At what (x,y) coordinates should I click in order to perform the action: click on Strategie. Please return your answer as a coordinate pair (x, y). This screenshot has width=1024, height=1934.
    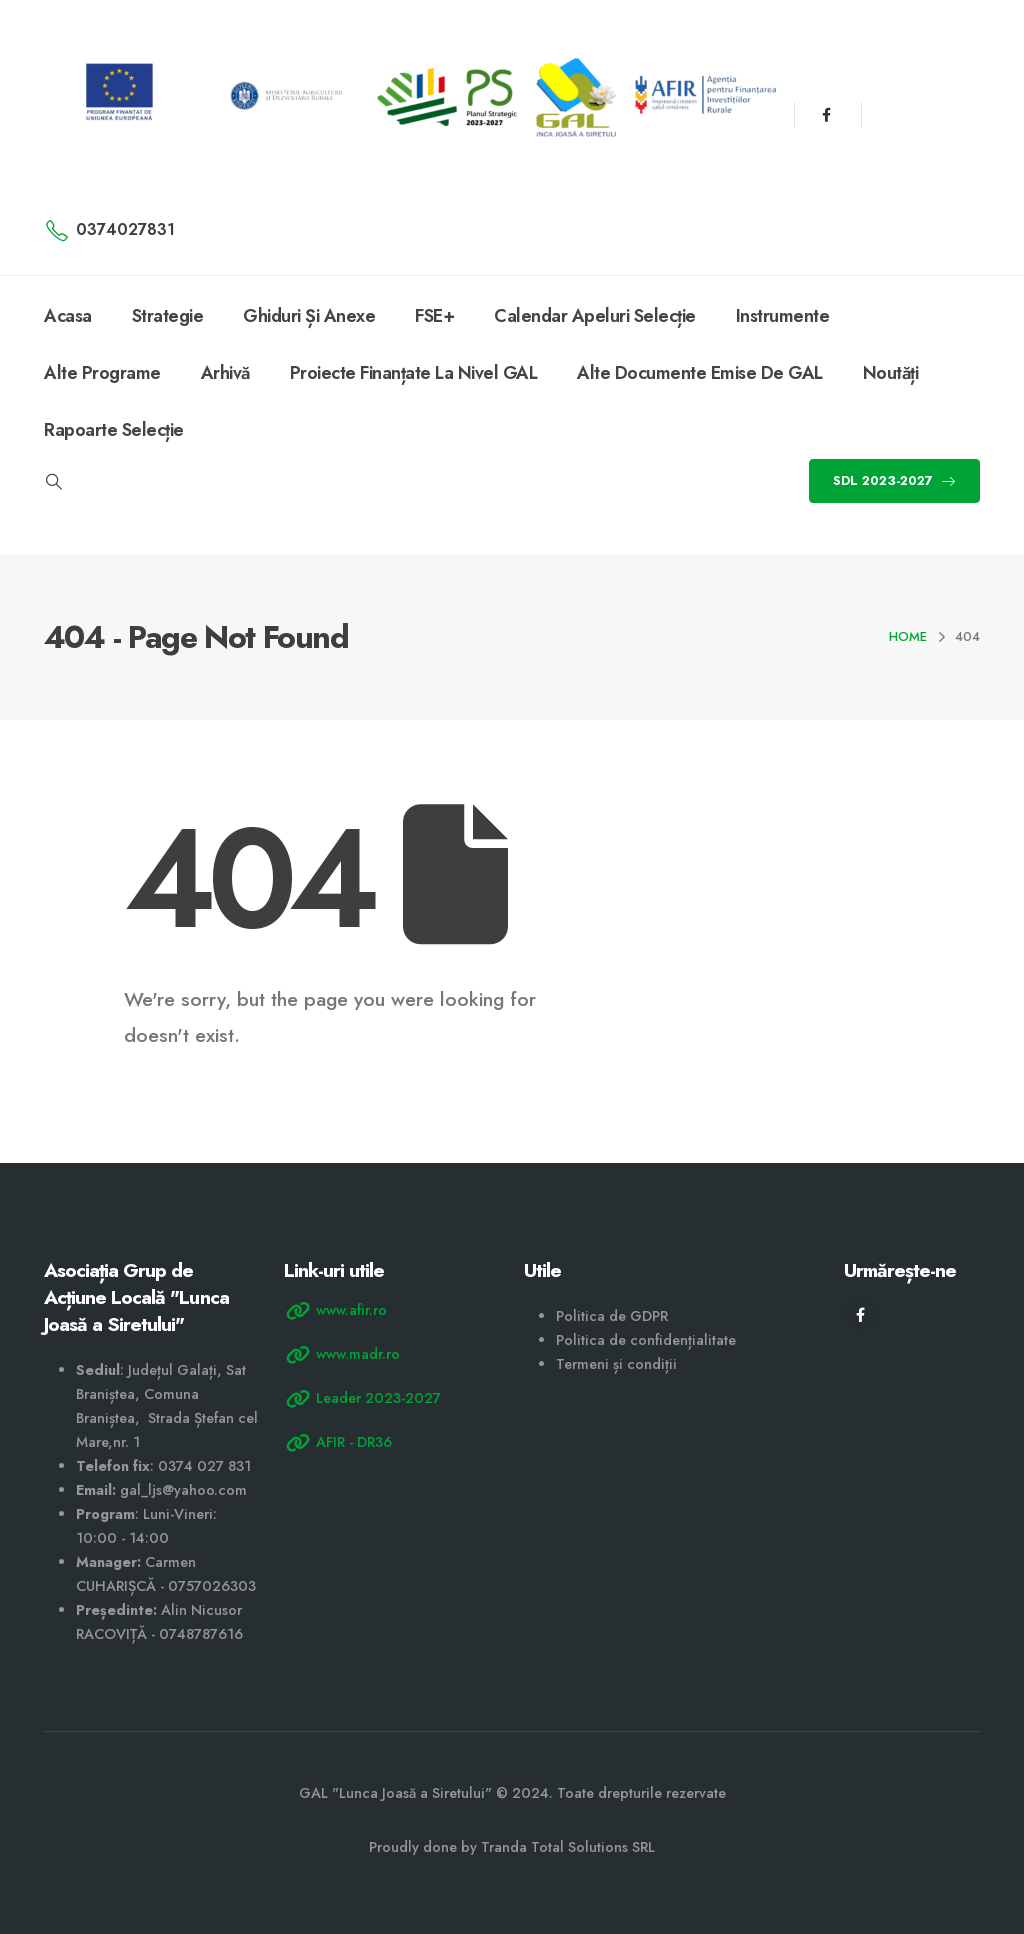
    Looking at the image, I should click on (168, 316).